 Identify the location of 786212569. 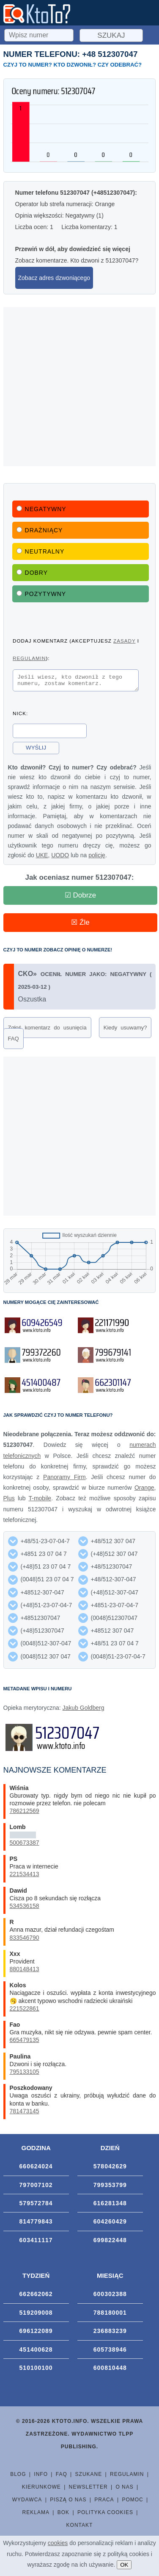
(24, 1813).